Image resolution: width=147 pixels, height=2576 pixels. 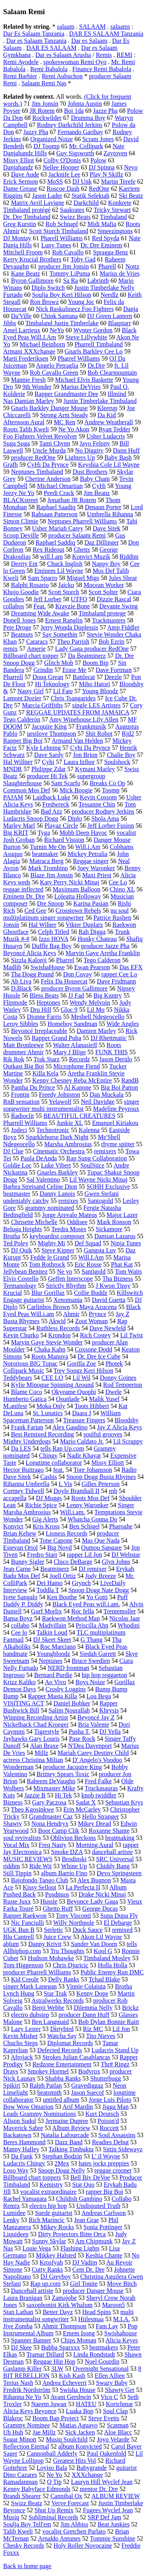 What do you see at coordinates (113, 1391) in the screenshot?
I see `Dwele` at bounding box center [113, 1391].